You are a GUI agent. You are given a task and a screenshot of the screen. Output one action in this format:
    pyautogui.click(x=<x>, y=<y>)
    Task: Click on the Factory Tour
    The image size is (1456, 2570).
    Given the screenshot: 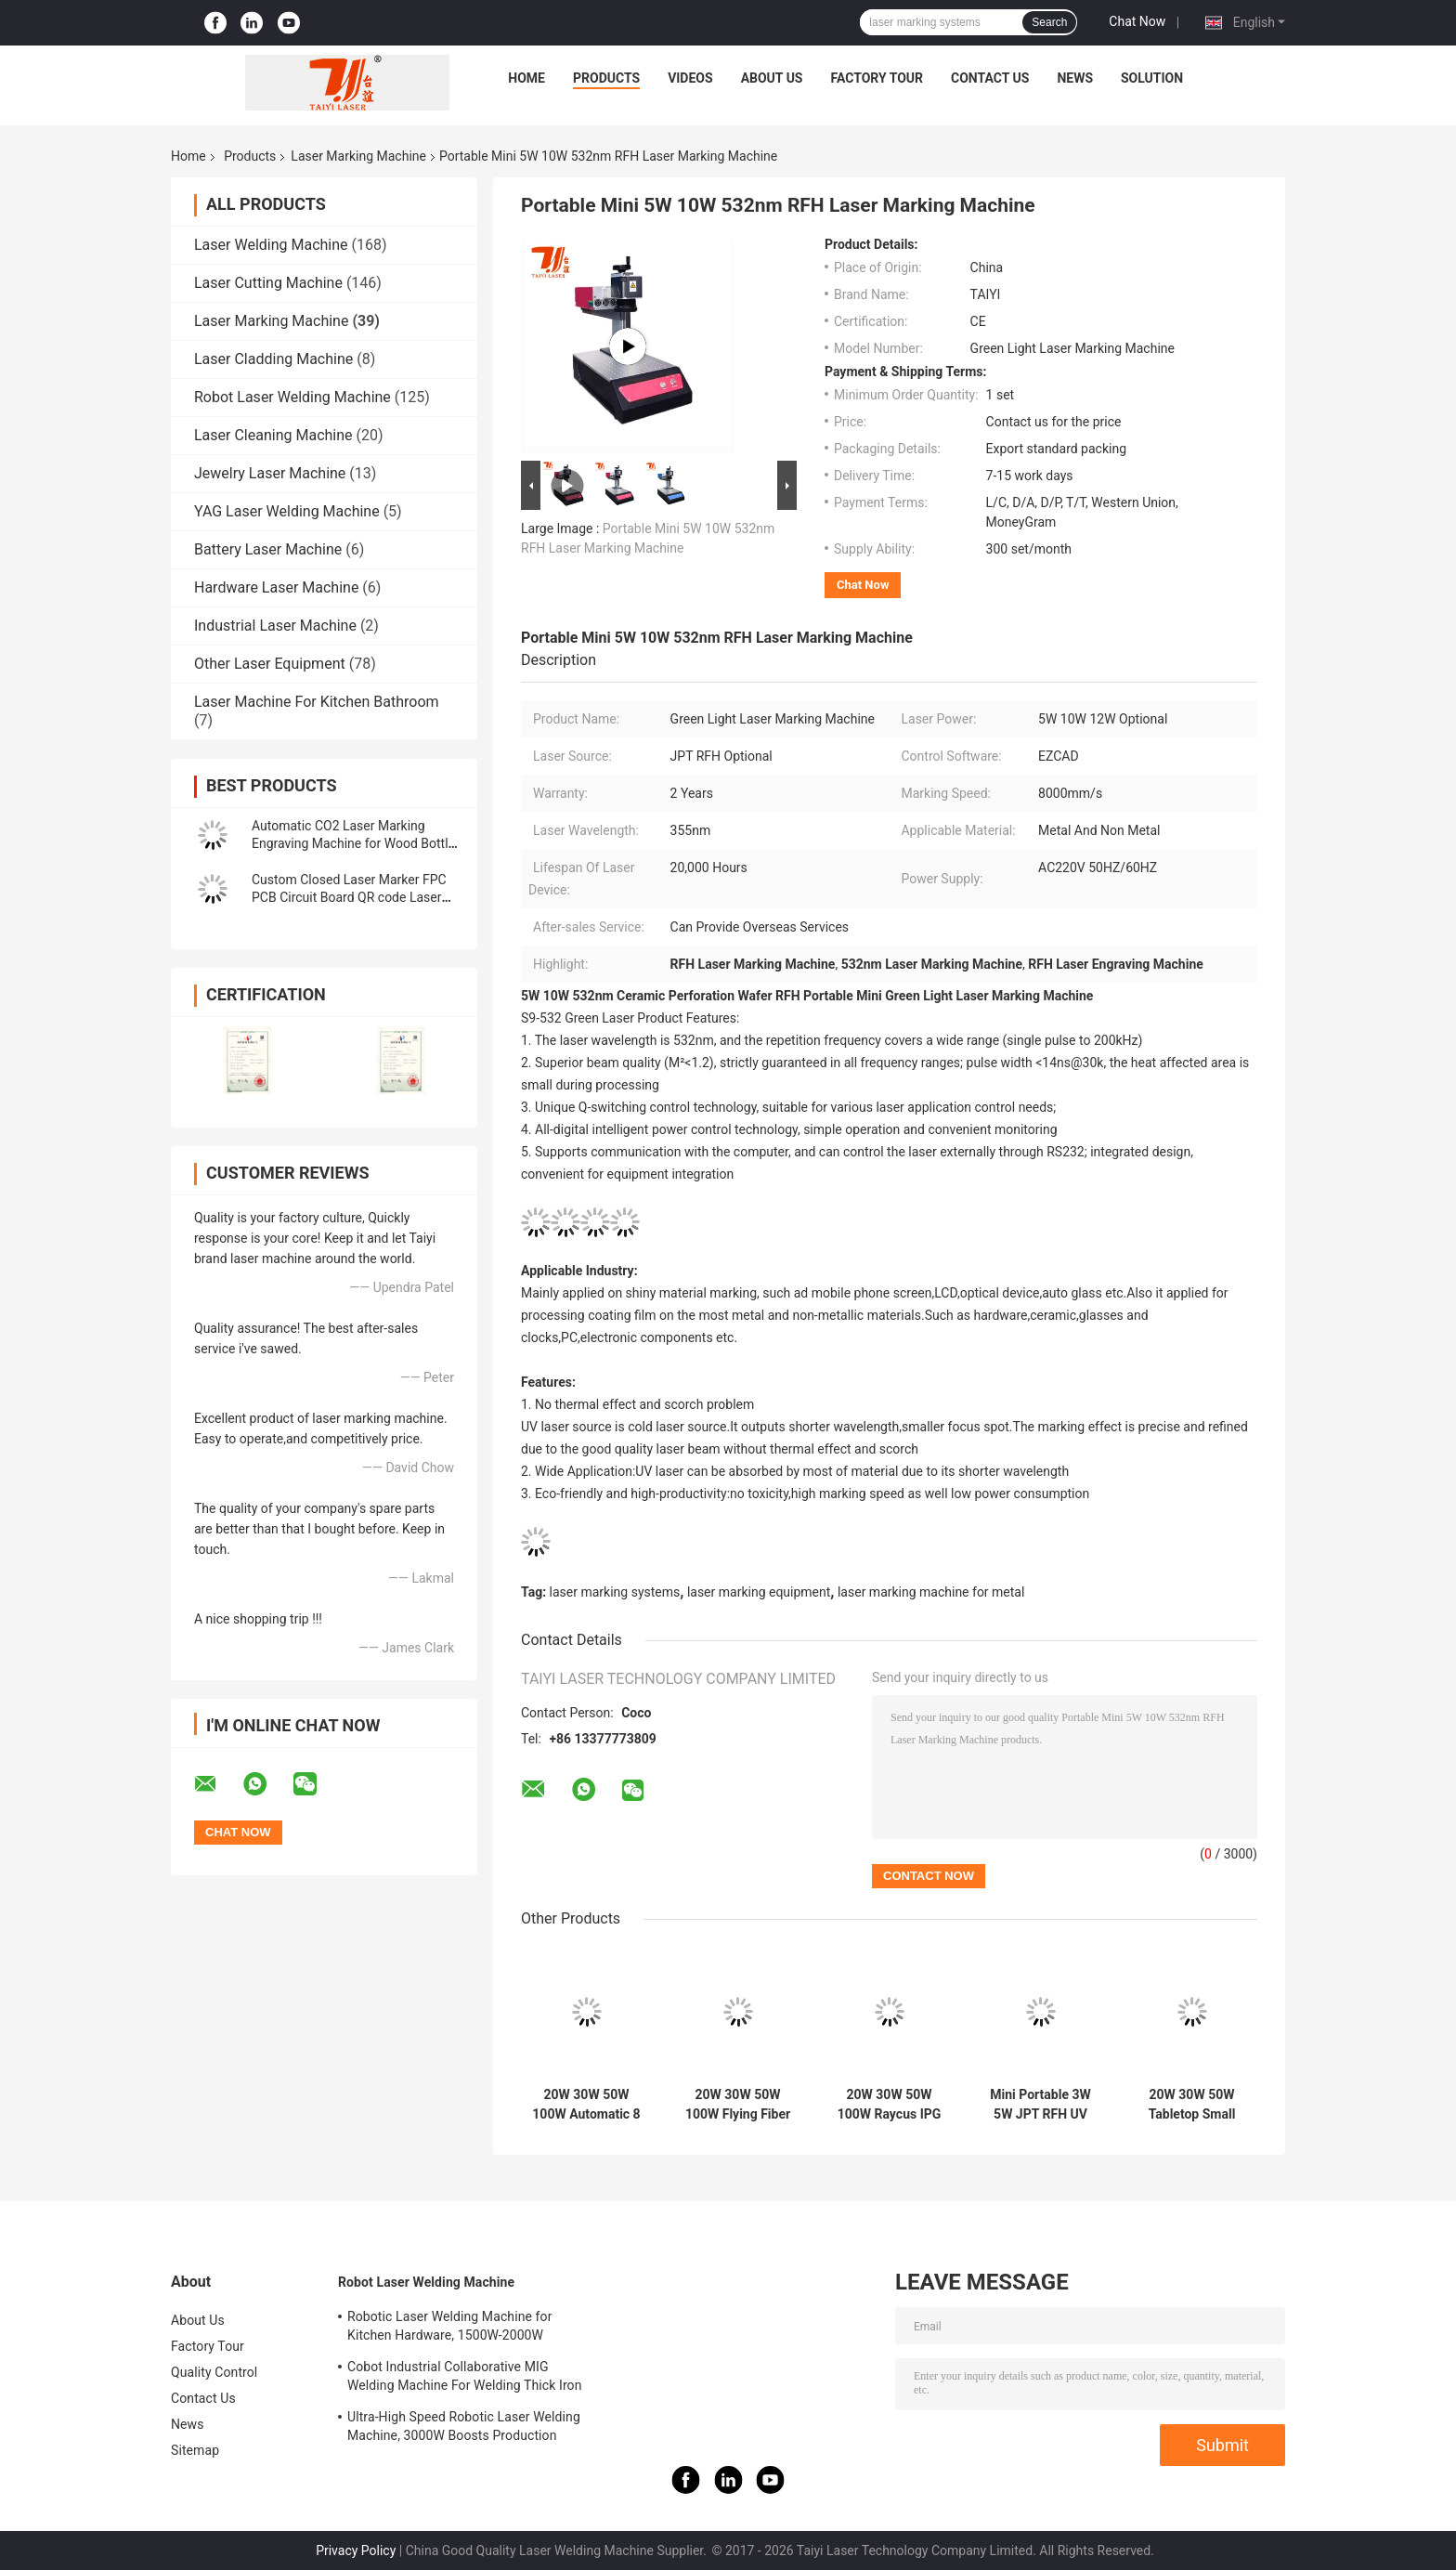 What is the action you would take?
    pyautogui.click(x=876, y=78)
    